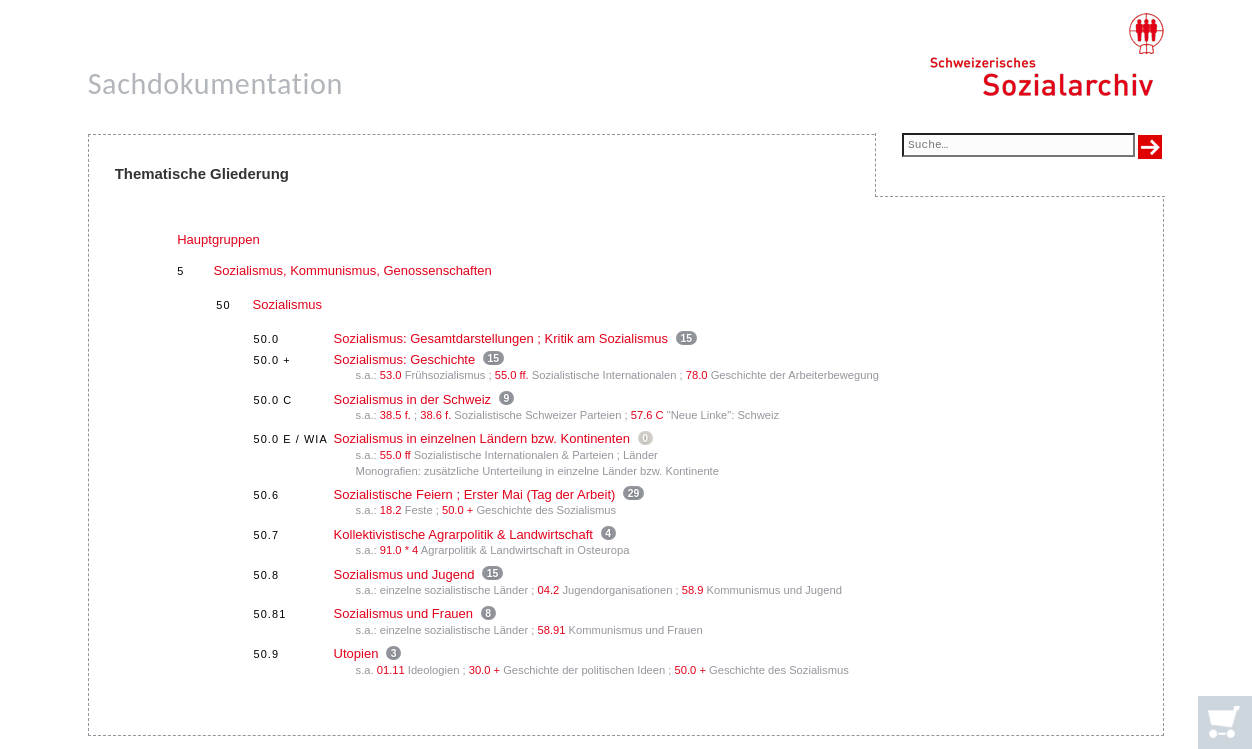 The image size is (1252, 749). Describe the element at coordinates (1150, 147) in the screenshot. I see `[Suche ausführen]` at that location.